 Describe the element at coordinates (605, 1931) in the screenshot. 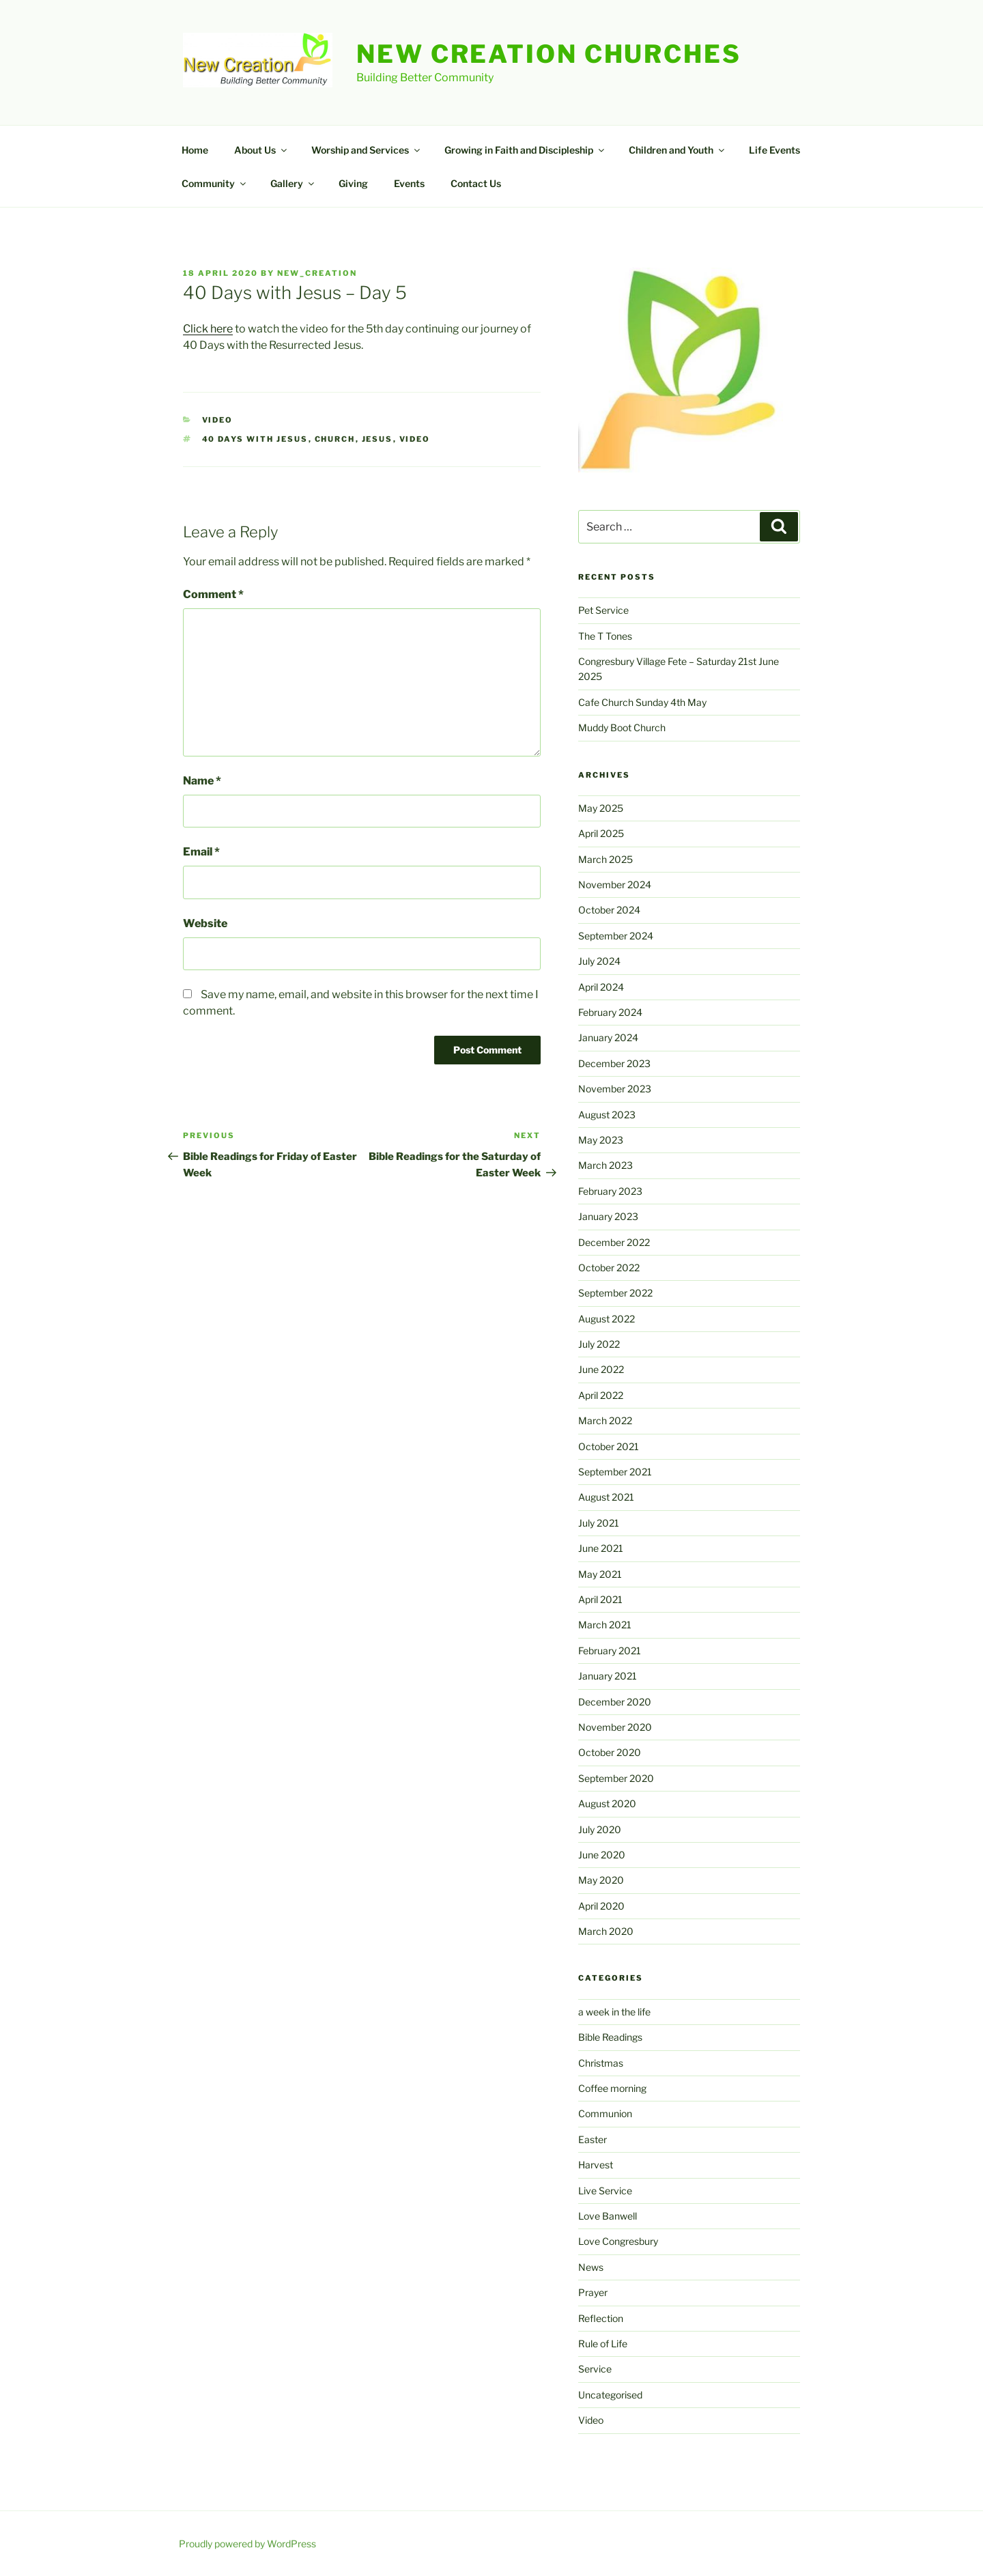

I see `March 2020` at that location.